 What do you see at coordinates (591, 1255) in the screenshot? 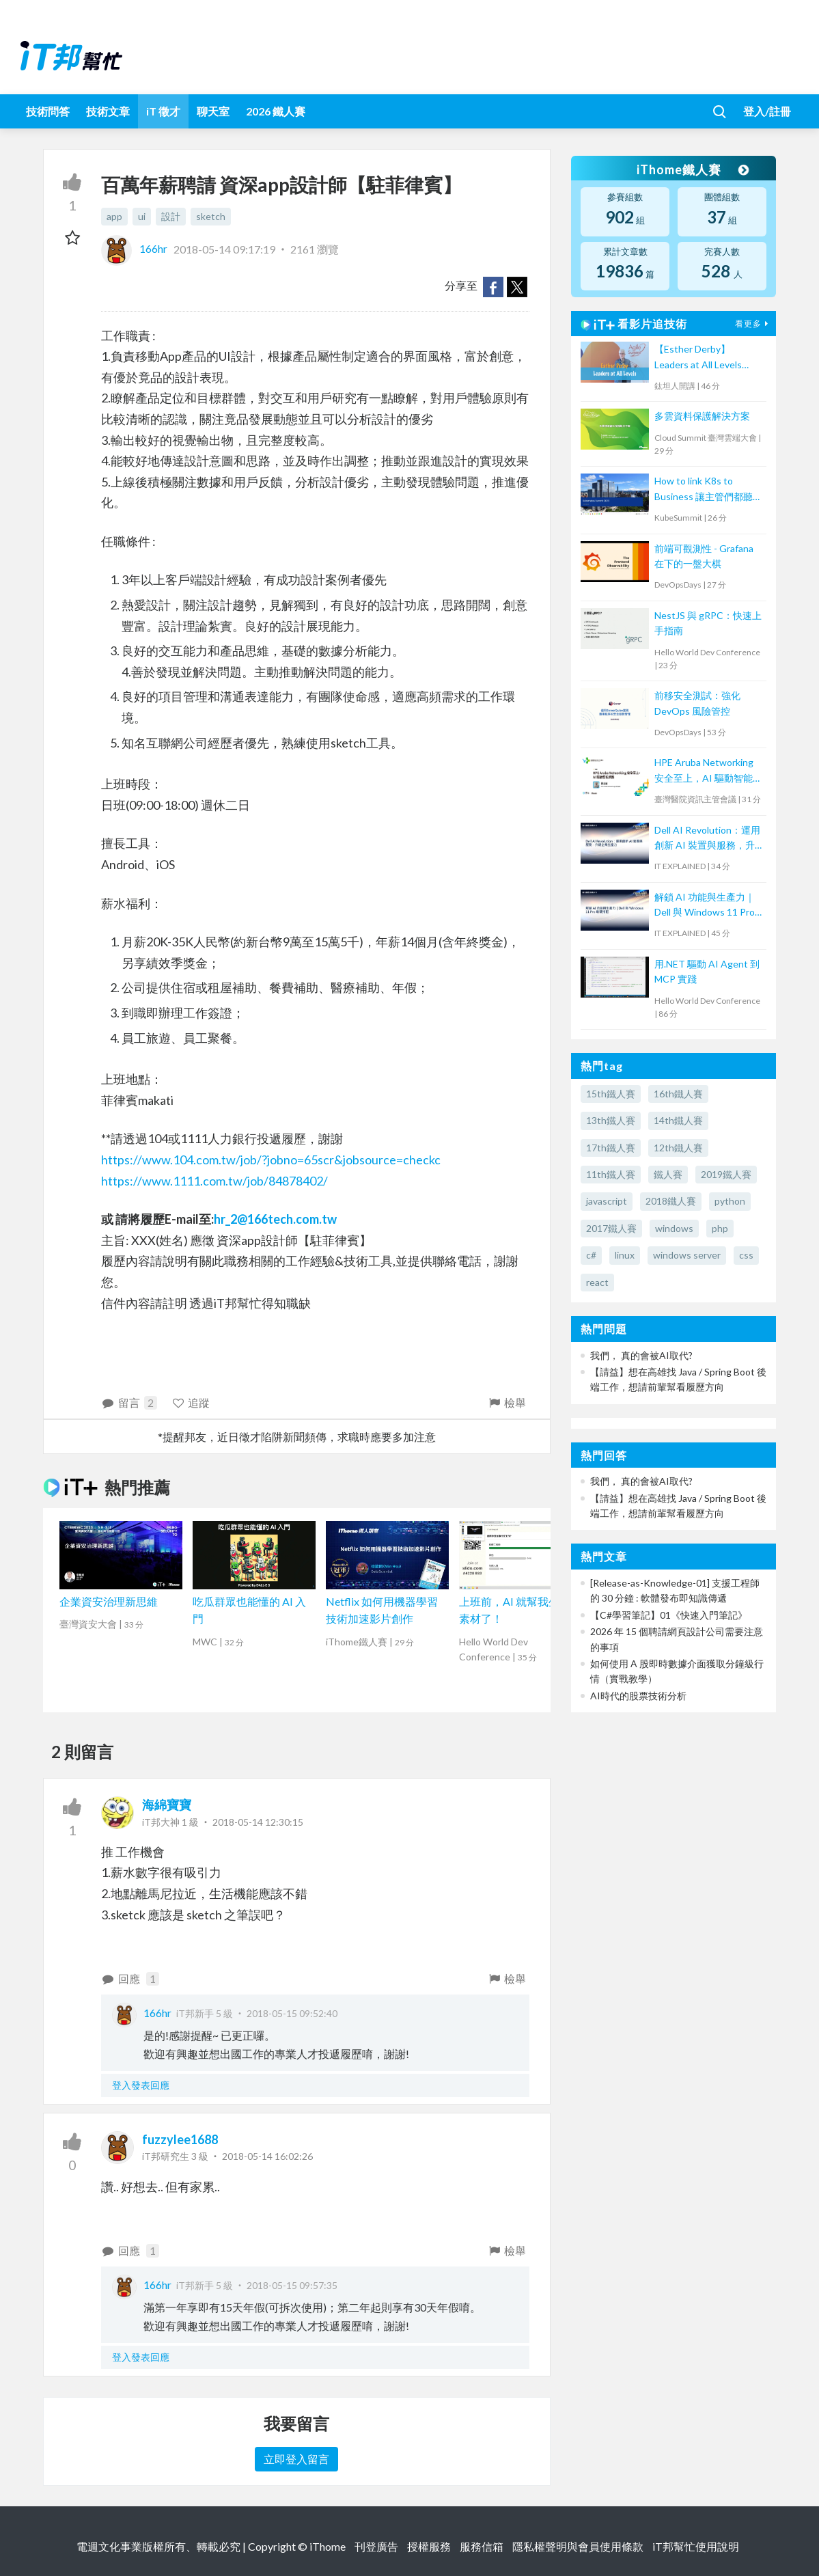
I see `c#` at bounding box center [591, 1255].